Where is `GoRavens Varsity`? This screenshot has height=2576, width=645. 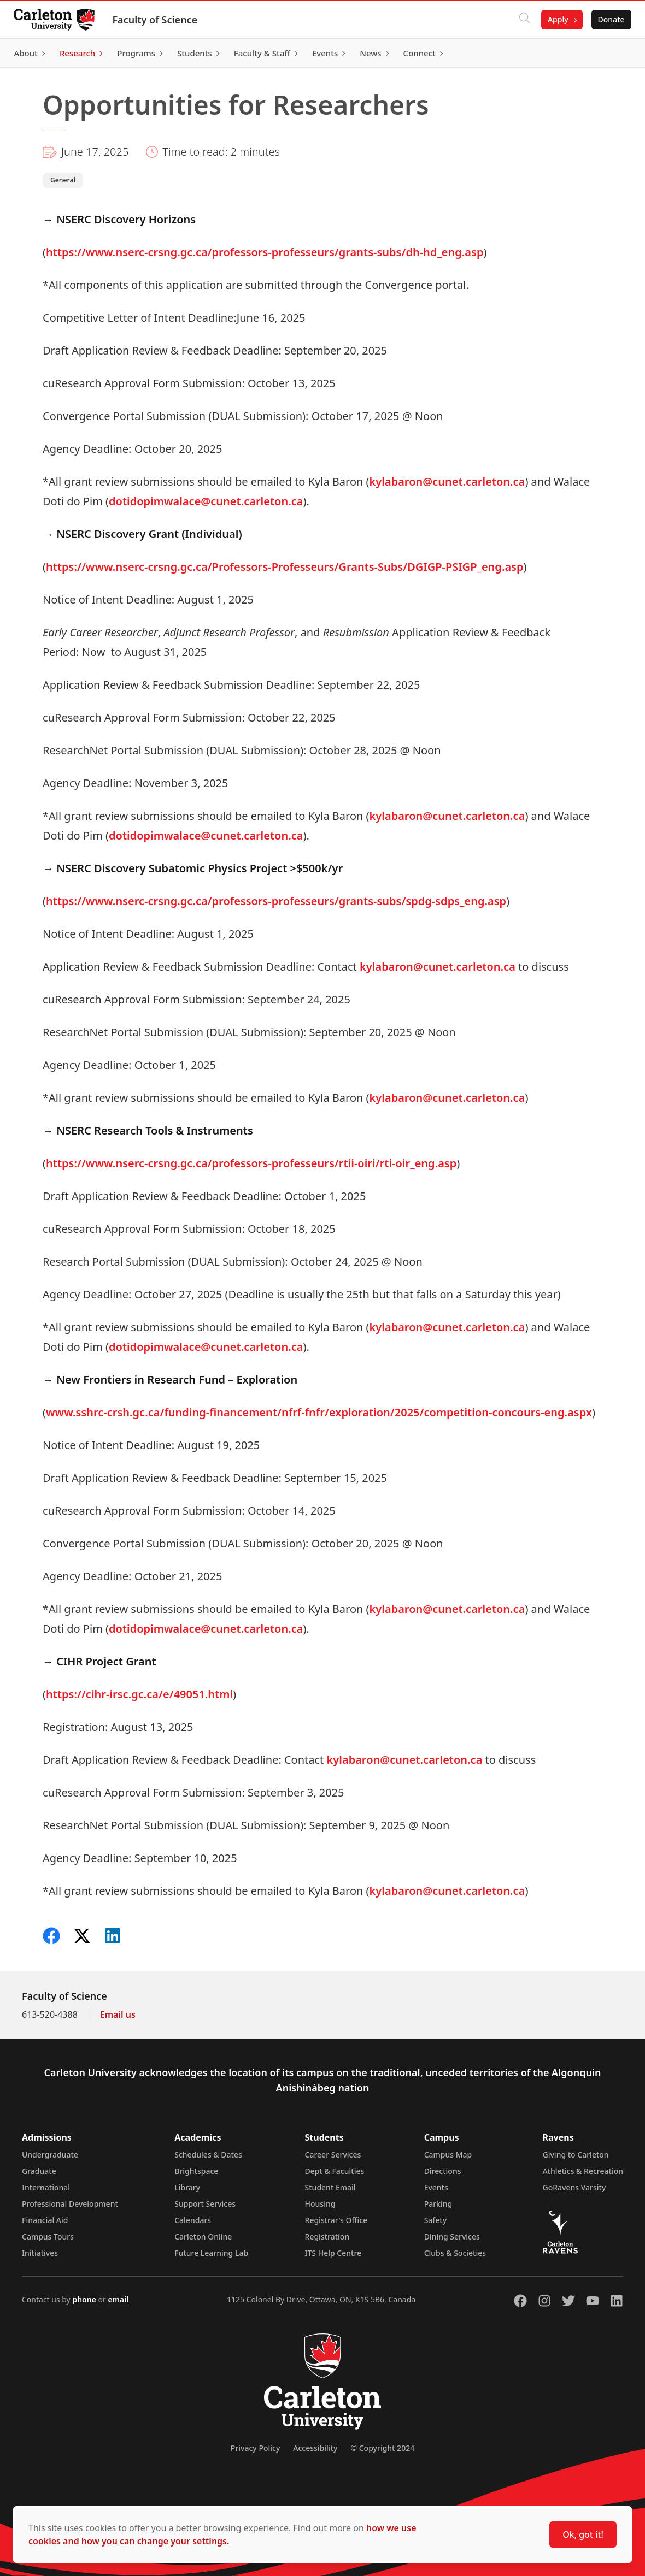 GoRavens Varsity is located at coordinates (574, 2187).